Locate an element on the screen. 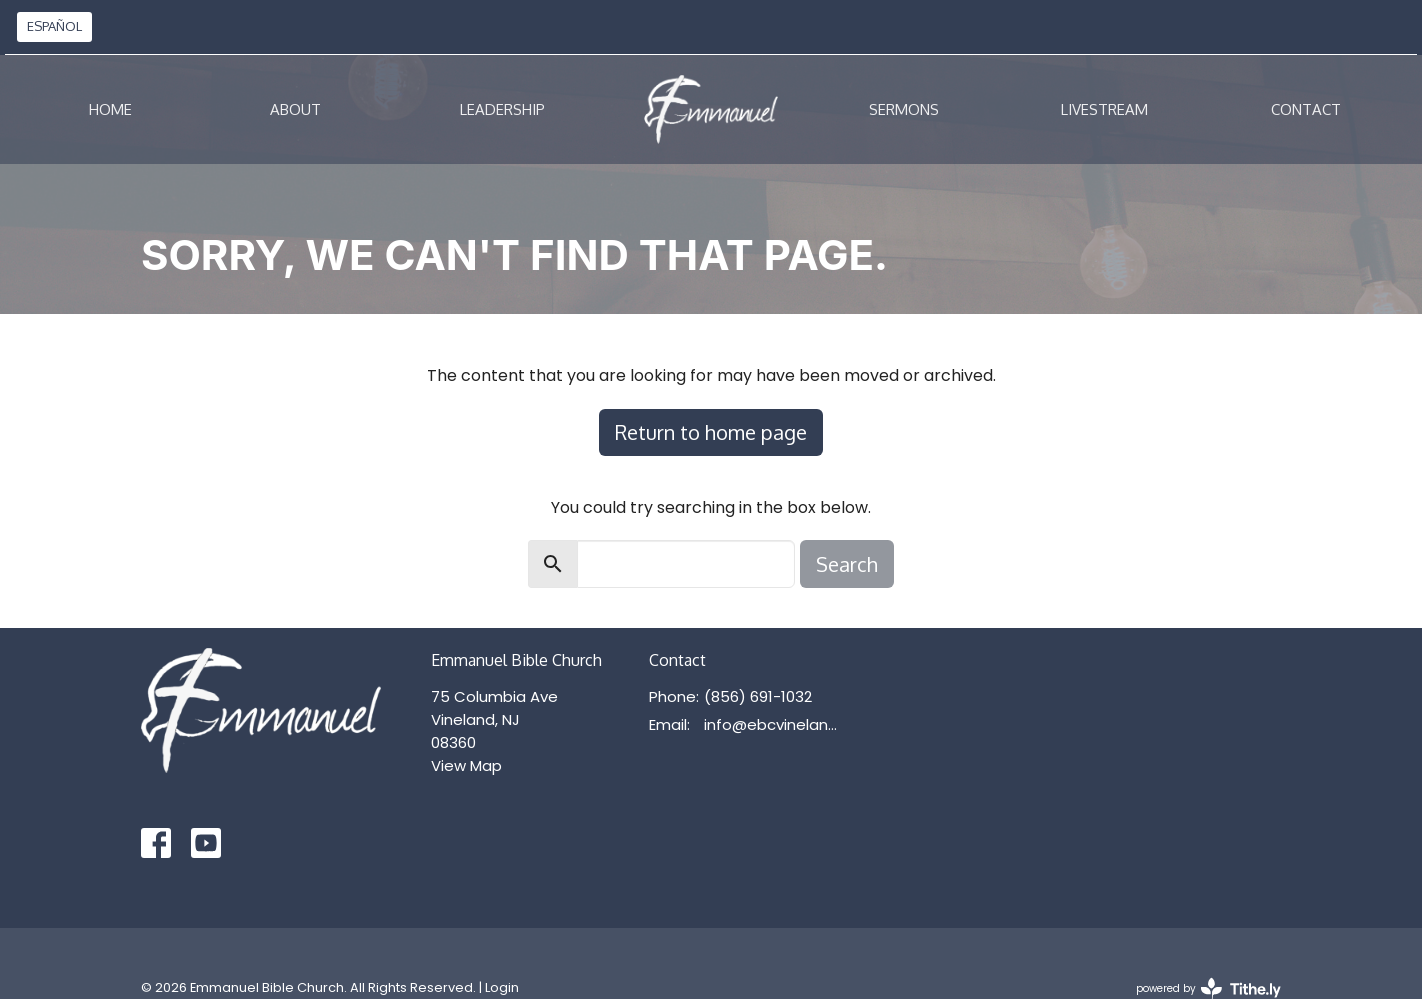 Image resolution: width=1422 pixels, height=999 pixels. info@ebcvineland.org is located at coordinates (775, 724).